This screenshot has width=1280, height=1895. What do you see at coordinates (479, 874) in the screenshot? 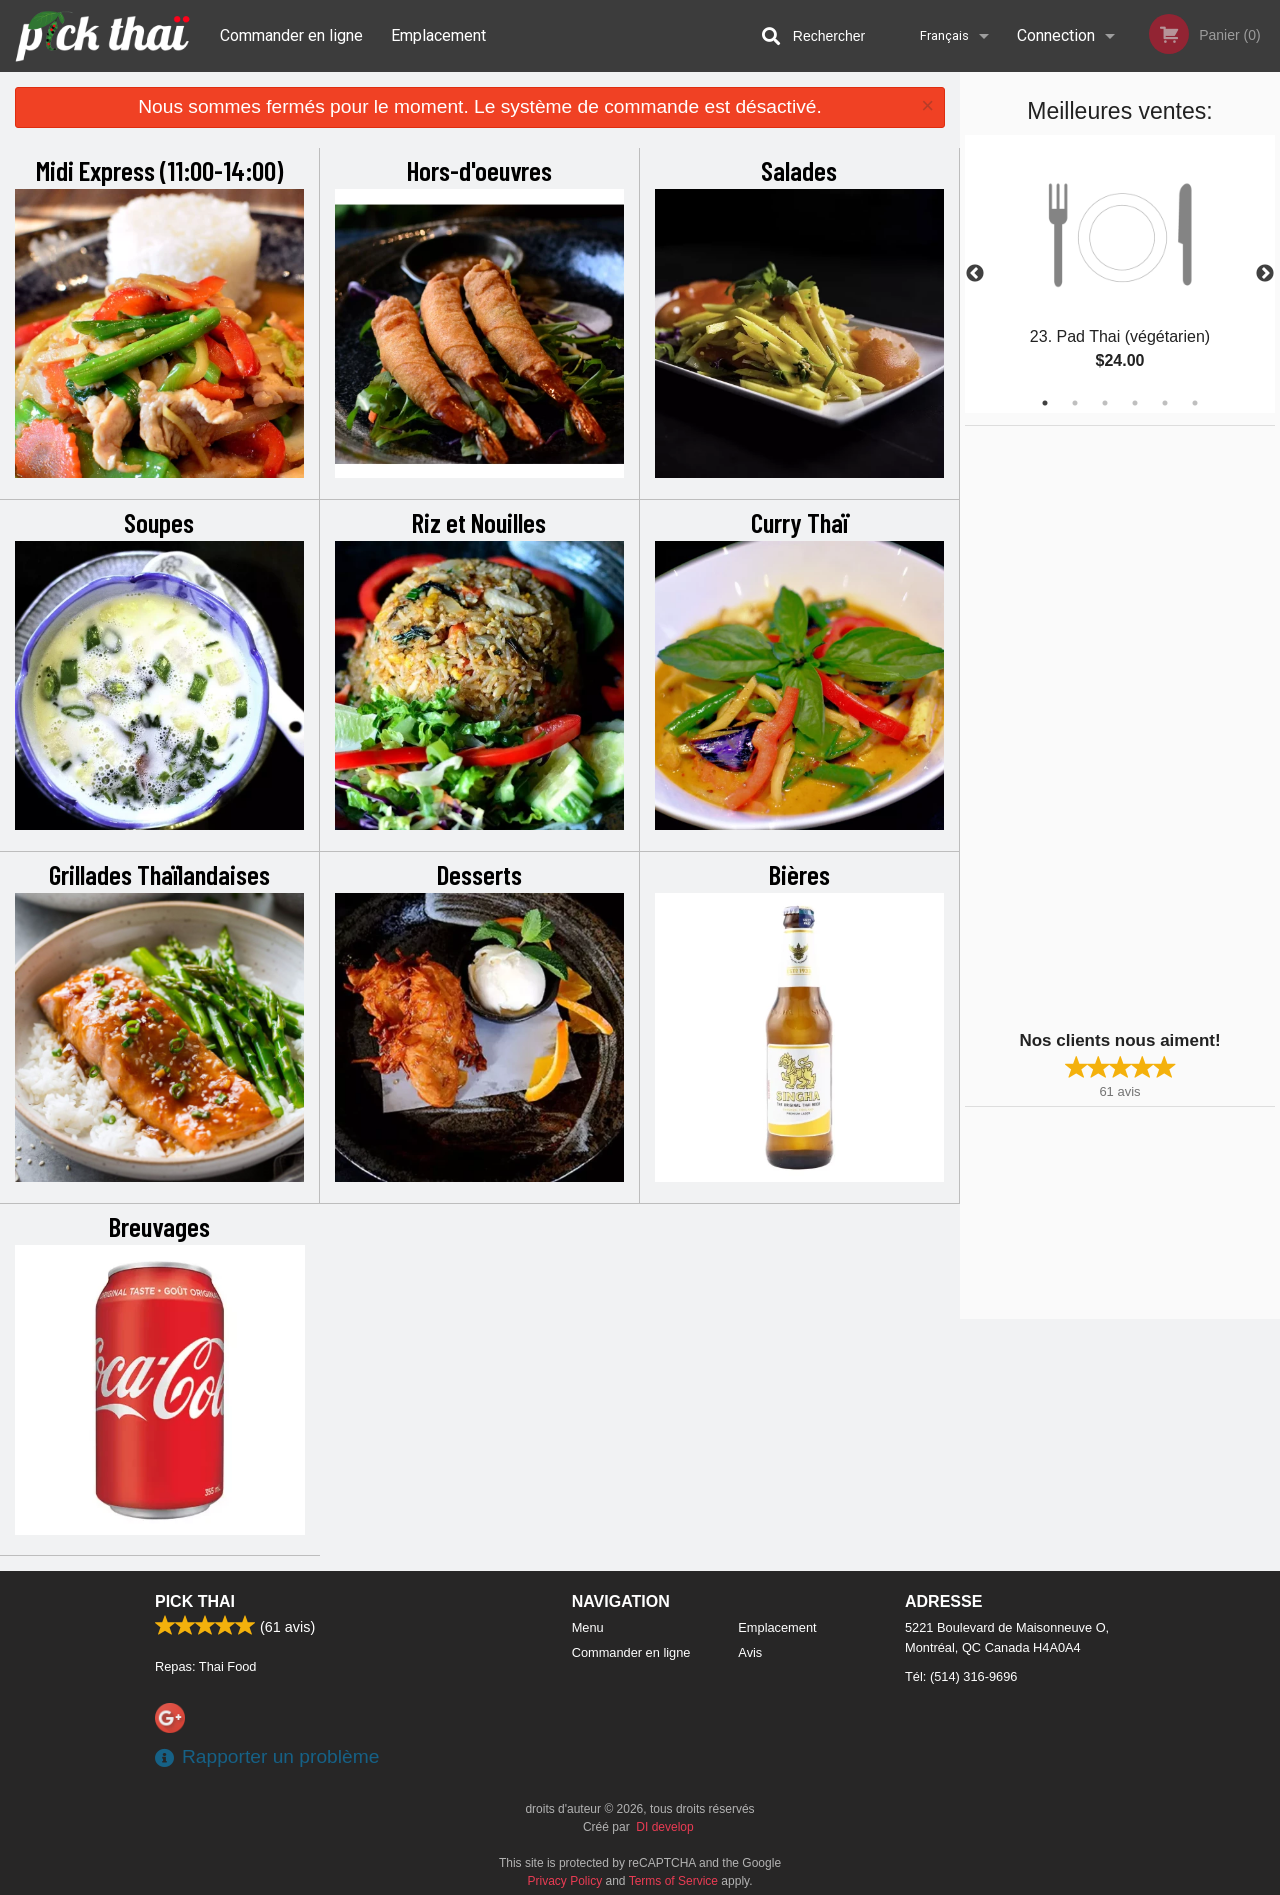
I see `Desserts` at bounding box center [479, 874].